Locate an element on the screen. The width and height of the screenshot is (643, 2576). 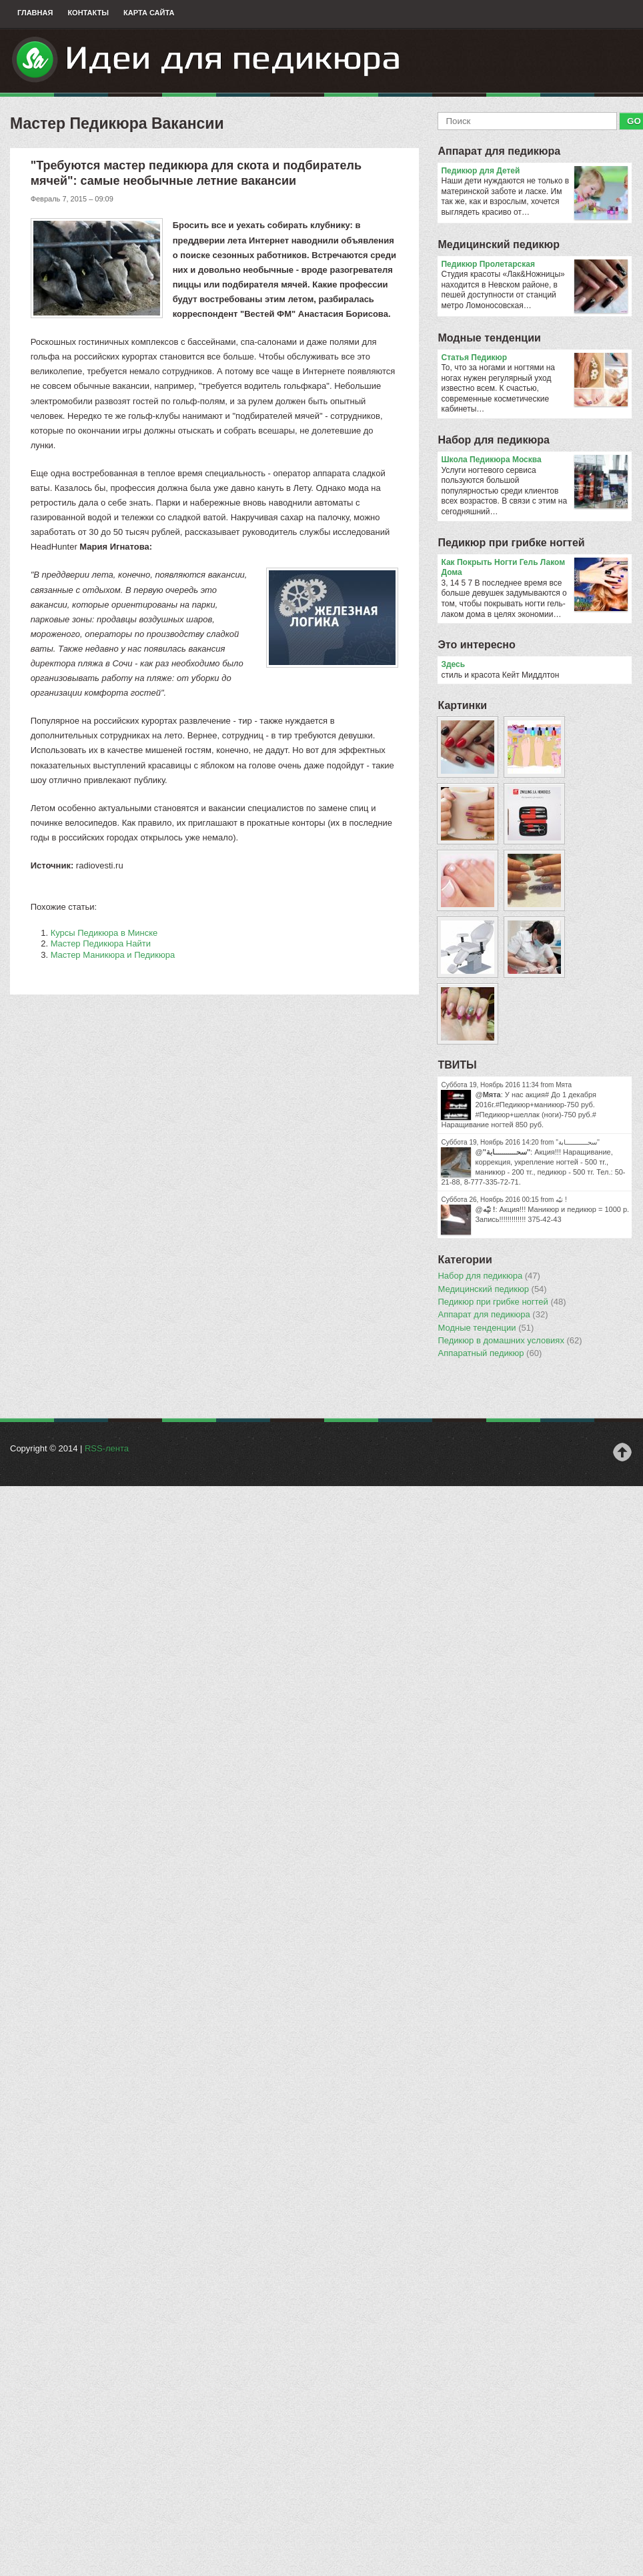
Аппаратный педикюр is located at coordinates (490, 1353).